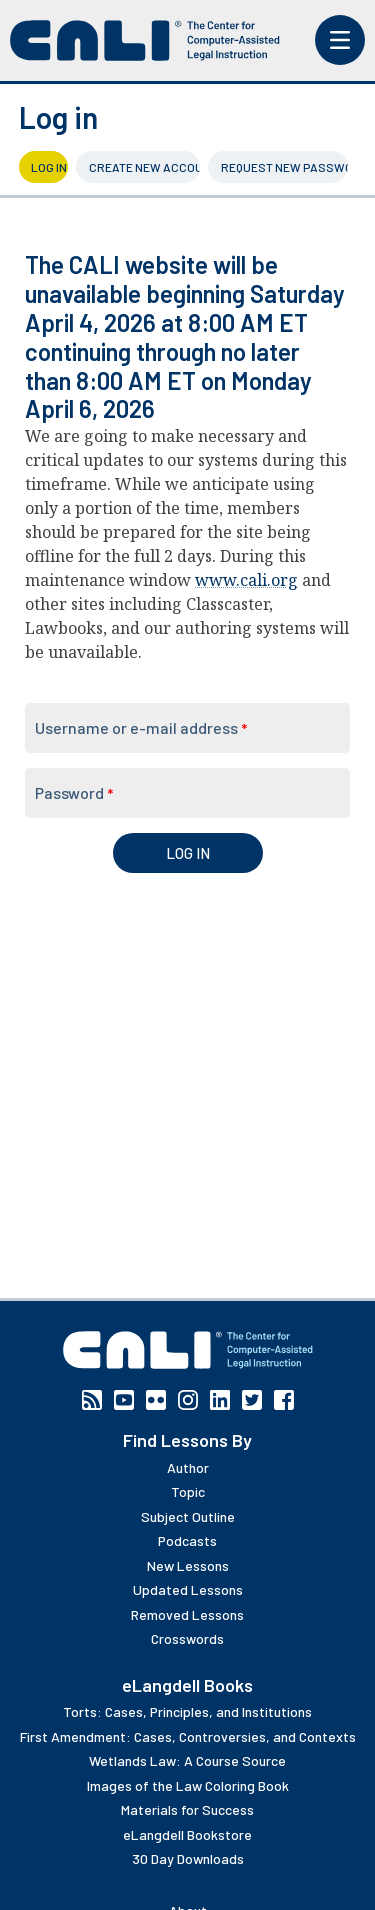 This screenshot has height=1910, width=375. Describe the element at coordinates (187, 1614) in the screenshot. I see `Removed Lessons` at that location.